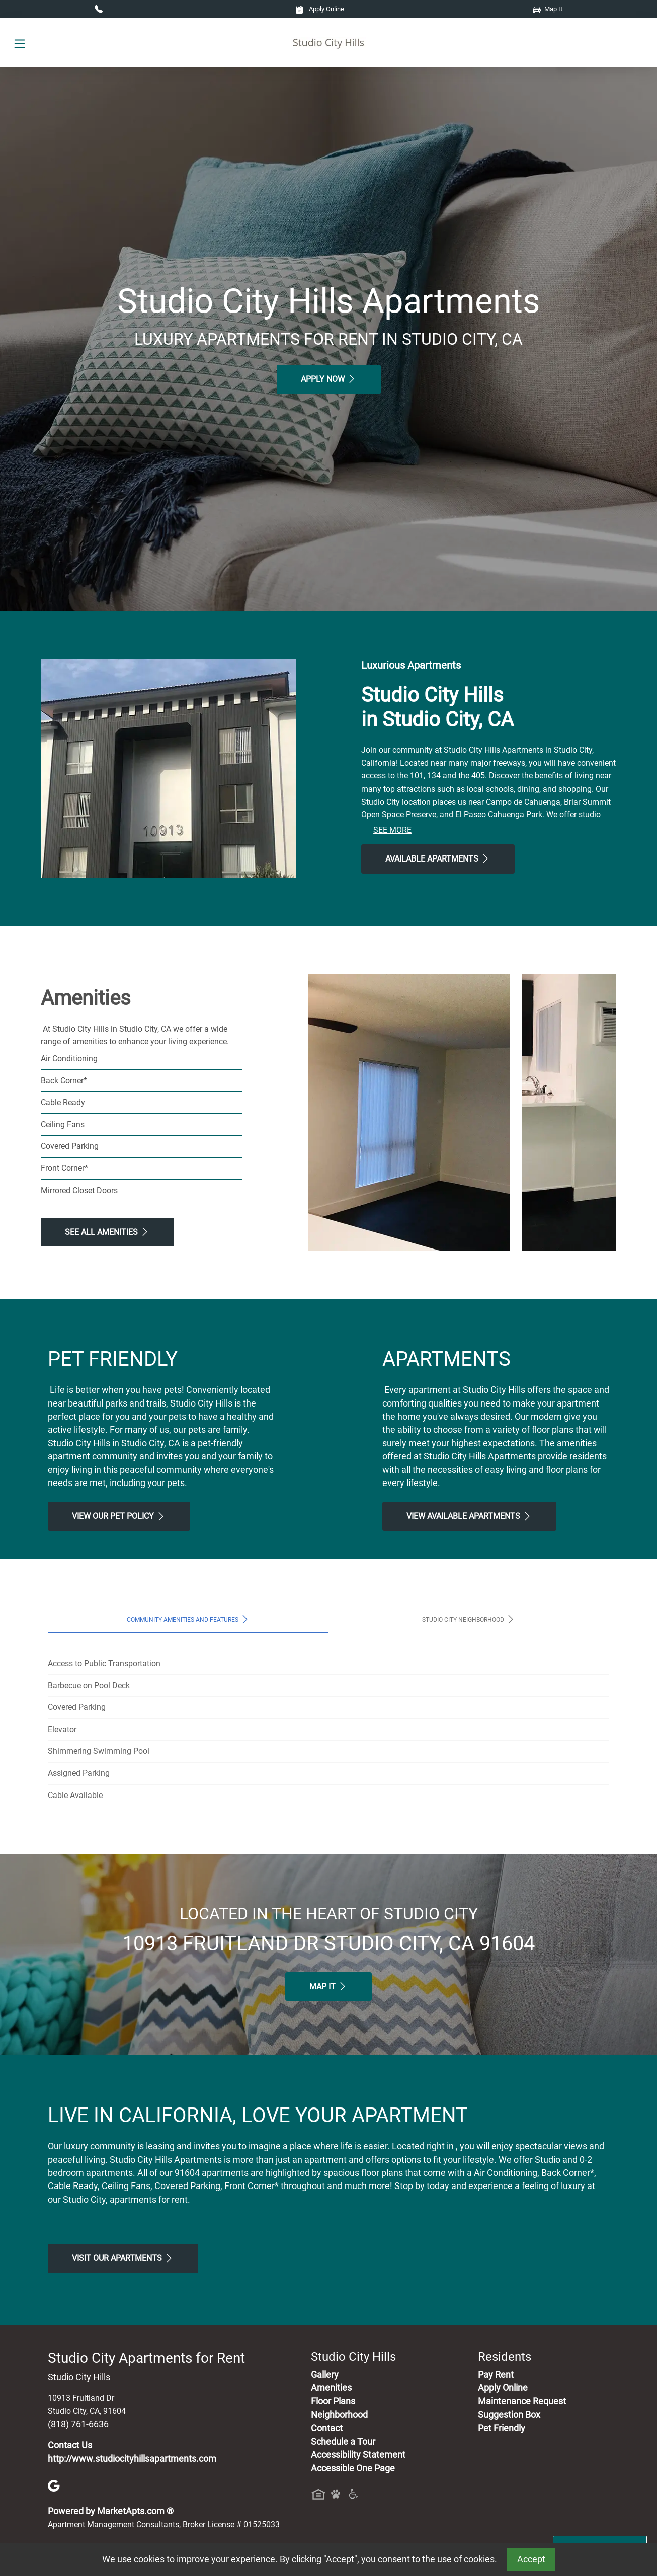  I want to click on Studio City Neighborhood [tab], so click(469, 1619).